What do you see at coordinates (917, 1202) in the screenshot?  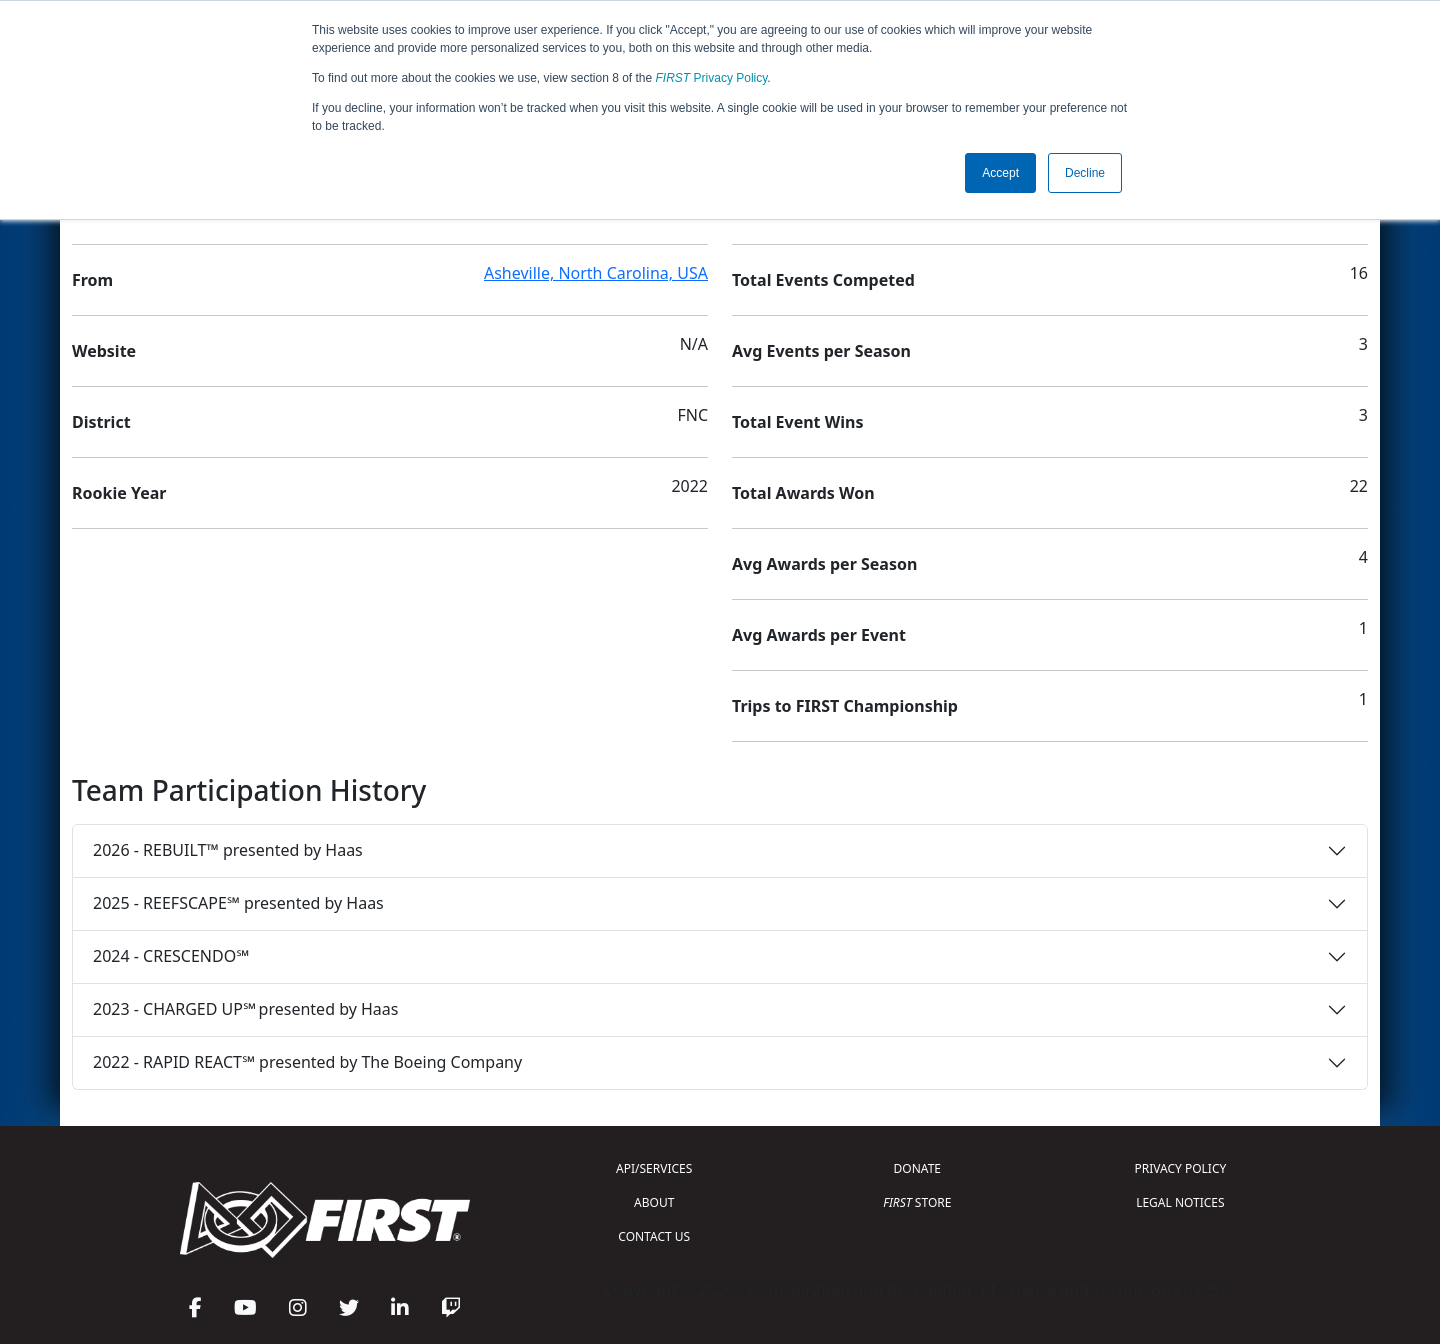 I see `STORE` at bounding box center [917, 1202].